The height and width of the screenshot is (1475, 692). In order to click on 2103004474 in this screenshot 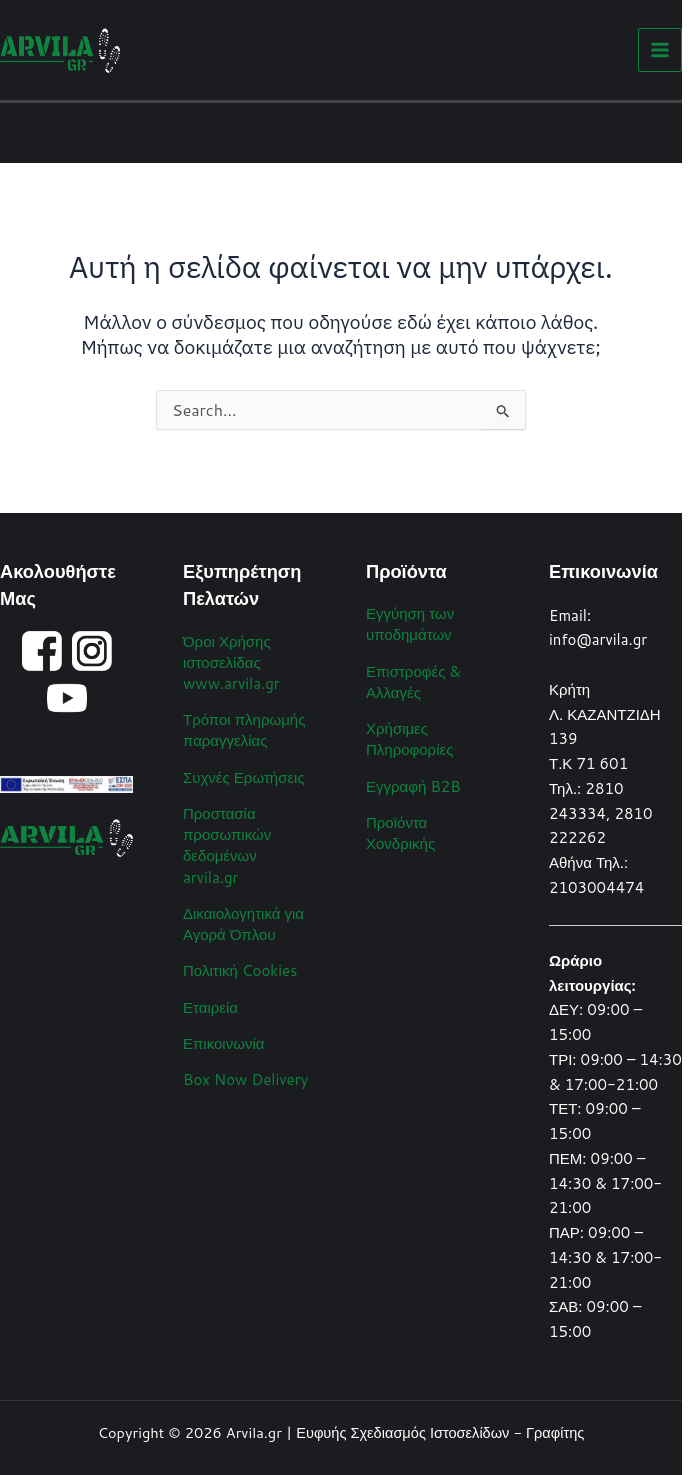, I will do `click(596, 887)`.